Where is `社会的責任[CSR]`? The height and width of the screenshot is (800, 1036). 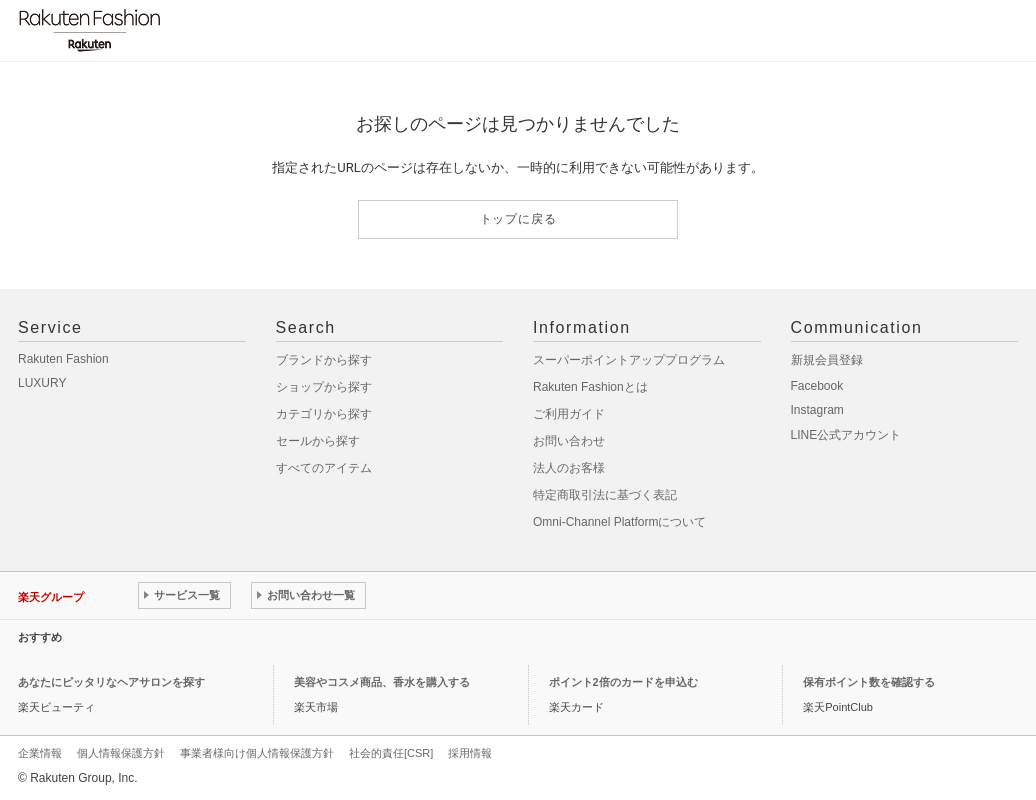 社会的責任[CSR] is located at coordinates (391, 753).